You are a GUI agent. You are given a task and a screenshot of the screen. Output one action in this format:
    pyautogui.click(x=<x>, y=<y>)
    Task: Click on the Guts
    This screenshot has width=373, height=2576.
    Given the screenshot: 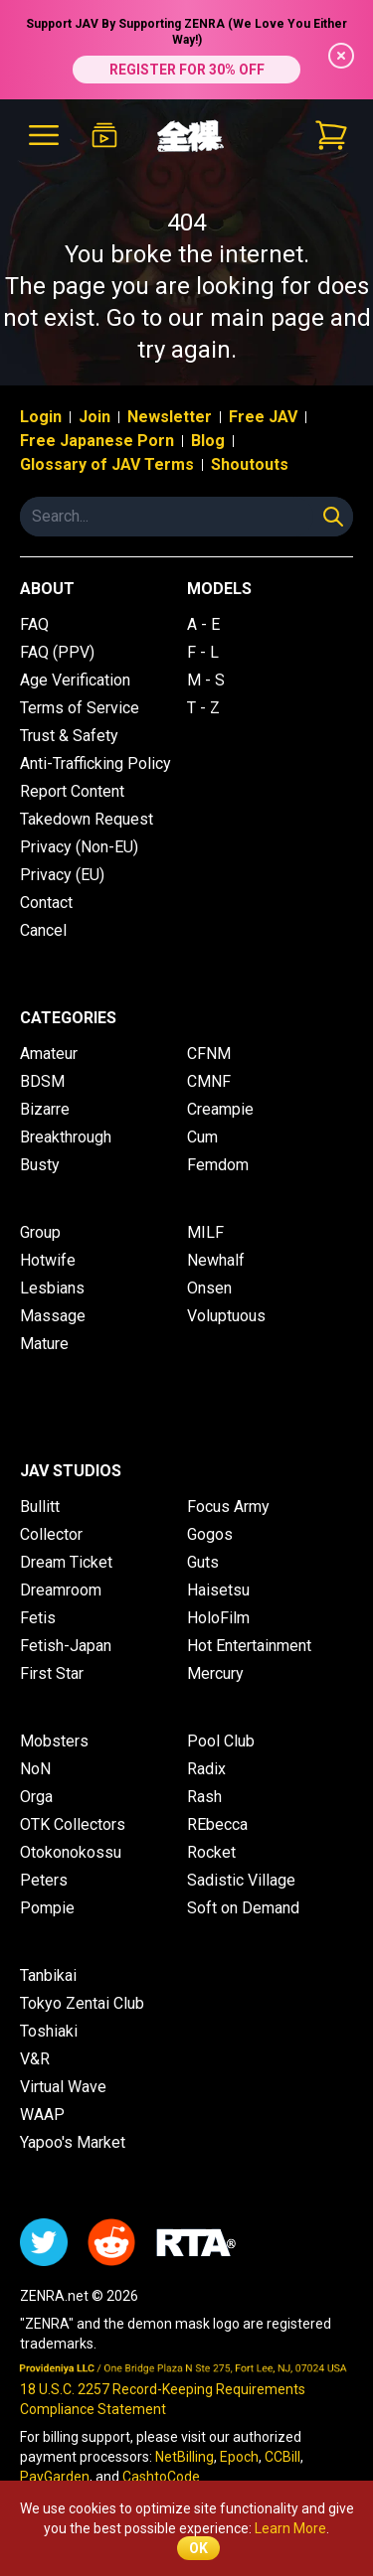 What is the action you would take?
    pyautogui.click(x=203, y=1562)
    